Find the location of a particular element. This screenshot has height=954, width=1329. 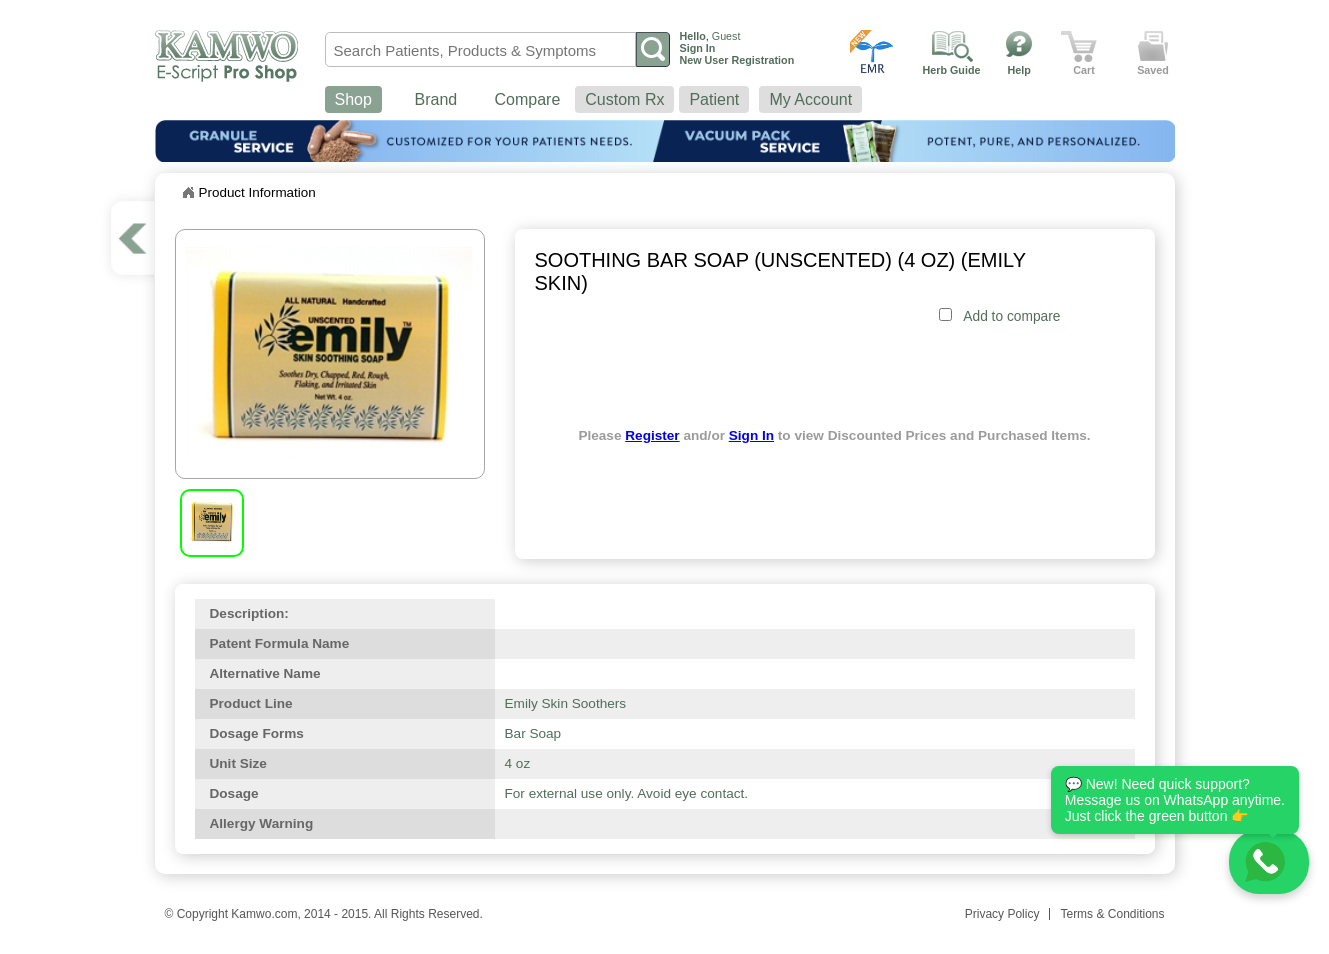

Register is located at coordinates (652, 435).